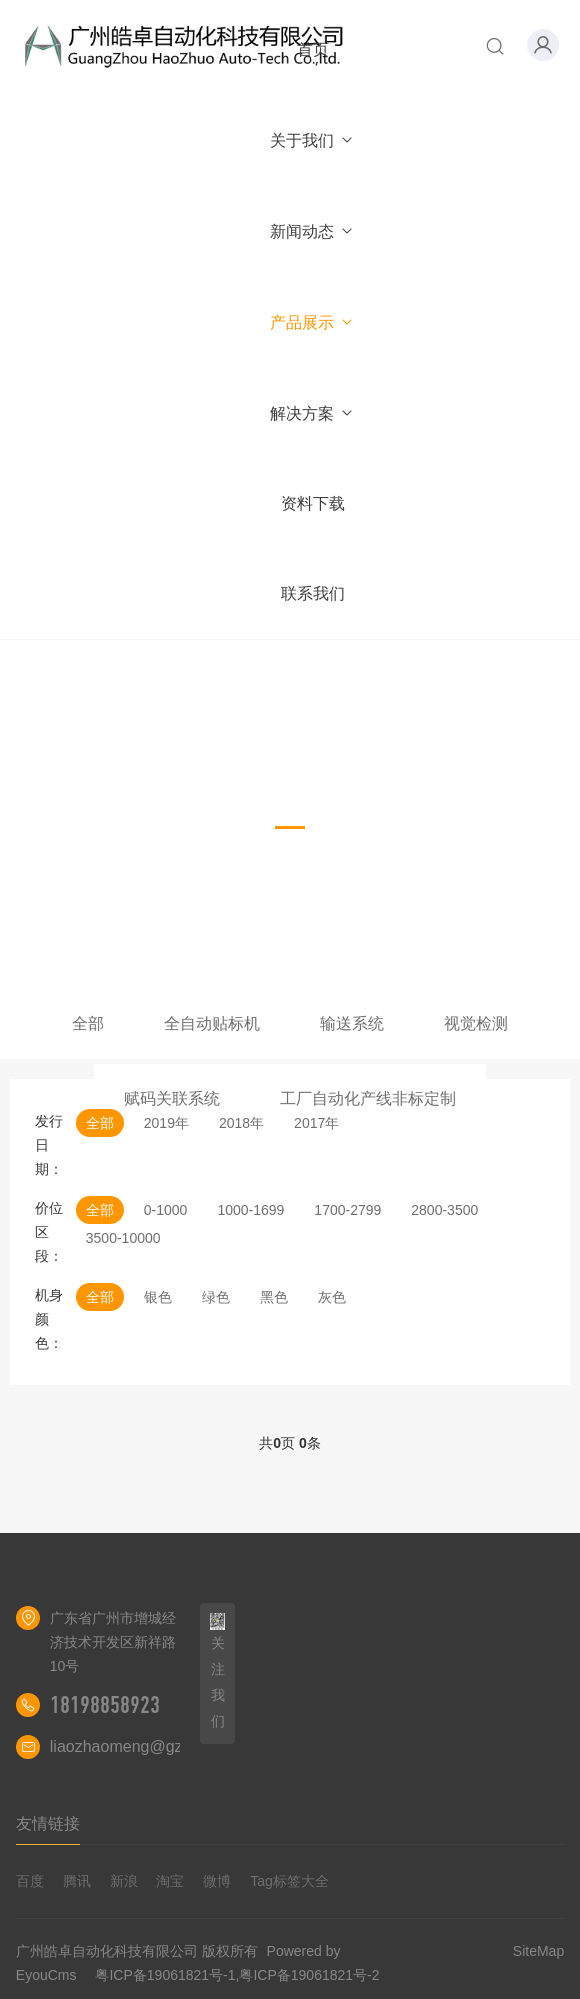  Describe the element at coordinates (476, 1023) in the screenshot. I see `视觉检测` at that location.